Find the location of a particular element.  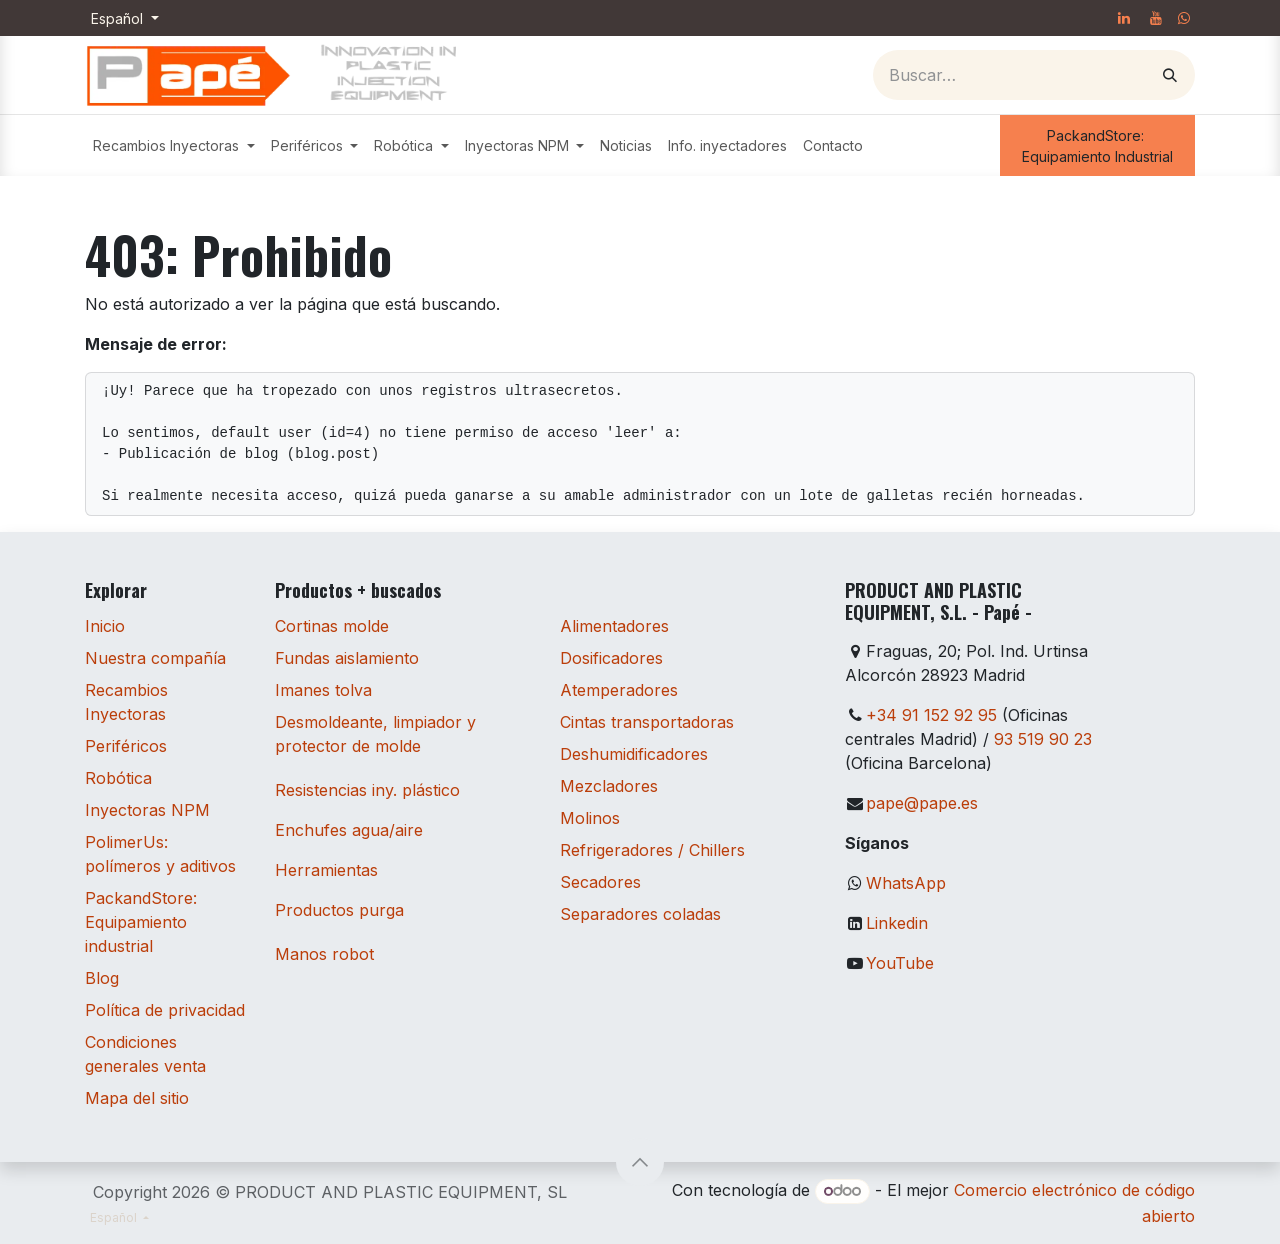

Política de privacidad is located at coordinates (165, 1010).